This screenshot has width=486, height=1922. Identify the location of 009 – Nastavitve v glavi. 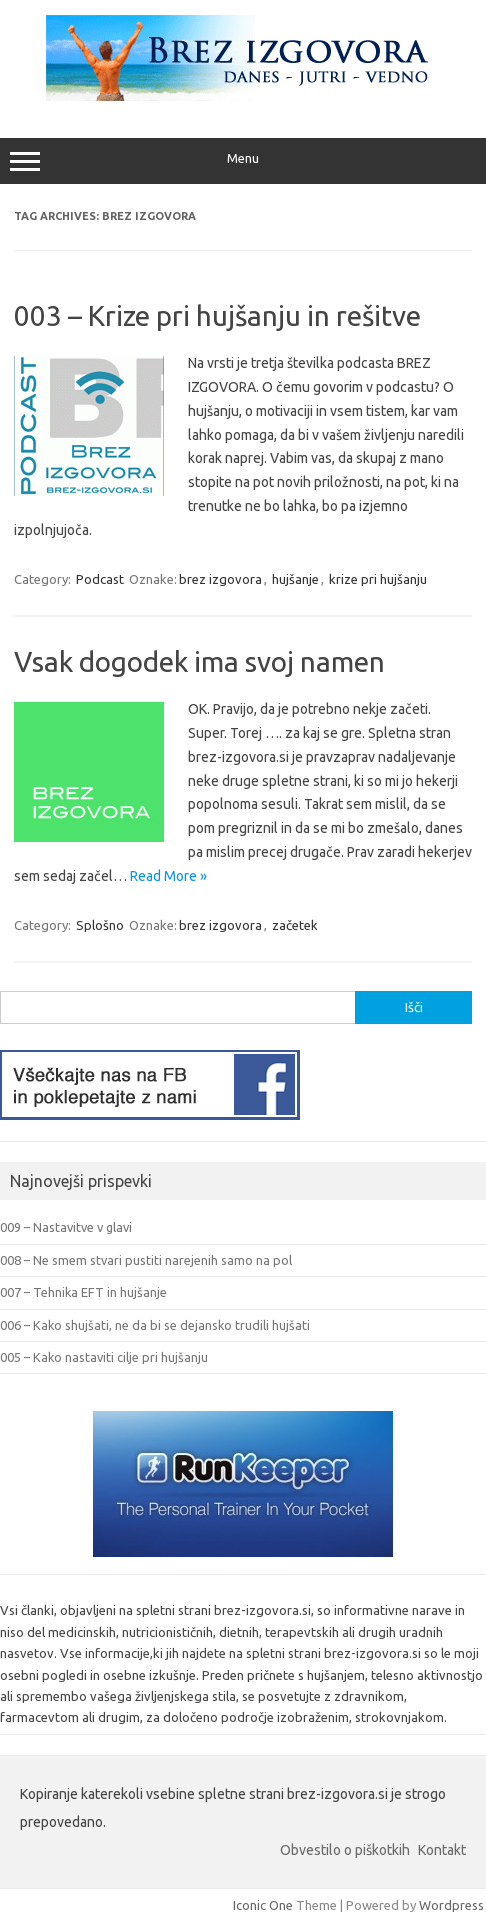
(66, 1227).